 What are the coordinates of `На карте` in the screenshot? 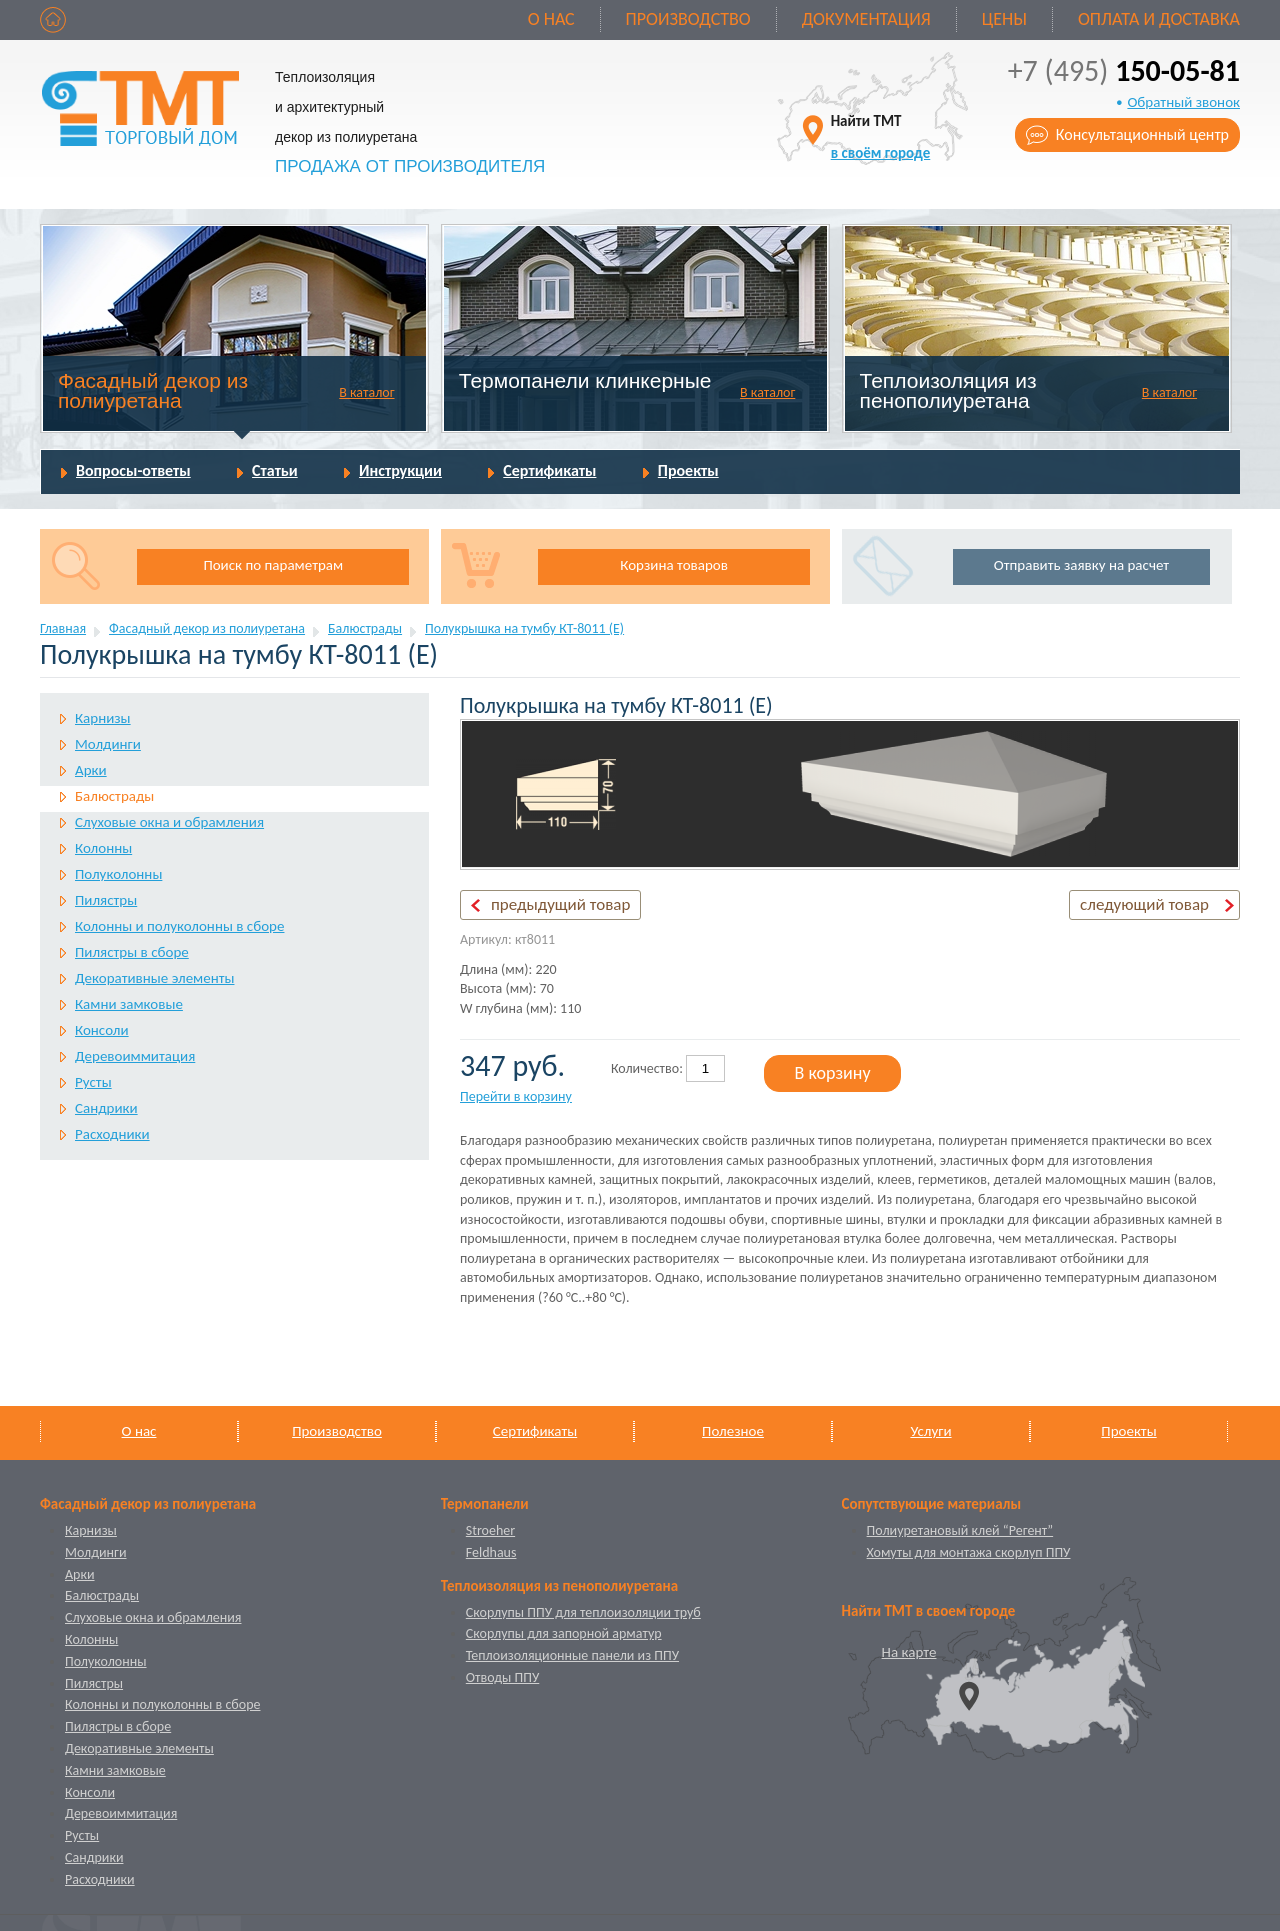 It's located at (909, 1652).